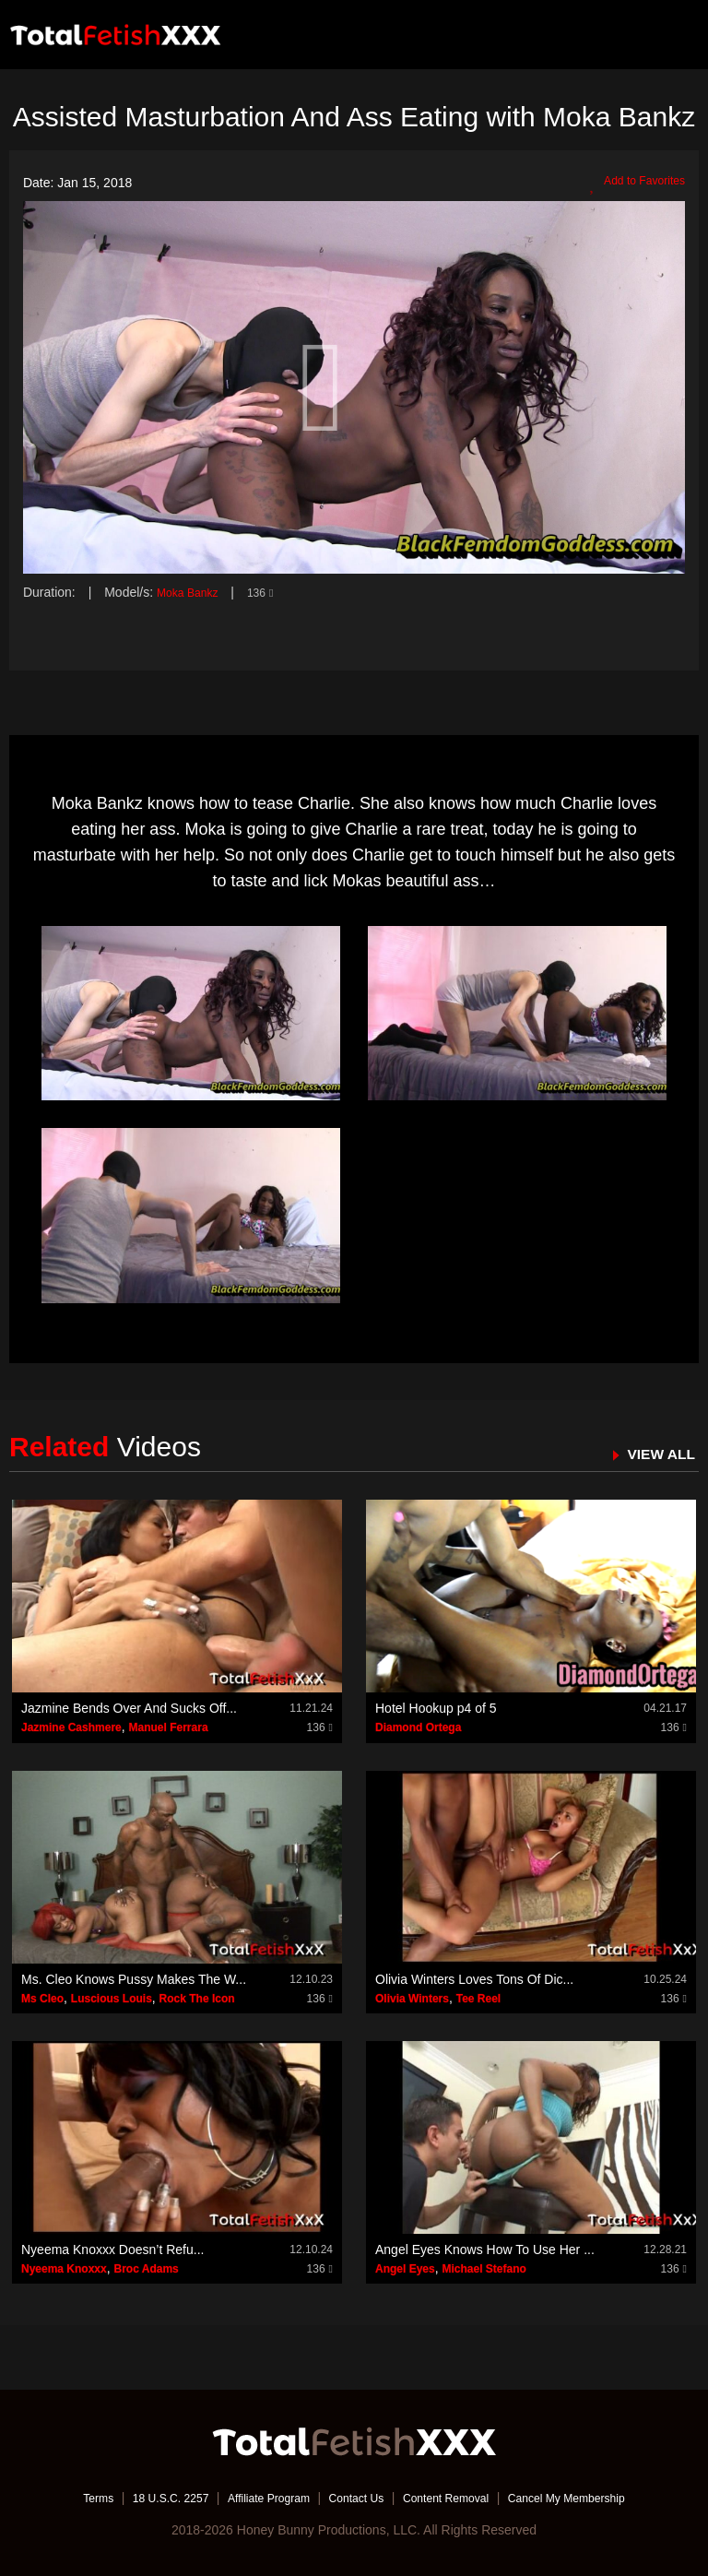  What do you see at coordinates (405, 2268) in the screenshot?
I see `Angel Eyes` at bounding box center [405, 2268].